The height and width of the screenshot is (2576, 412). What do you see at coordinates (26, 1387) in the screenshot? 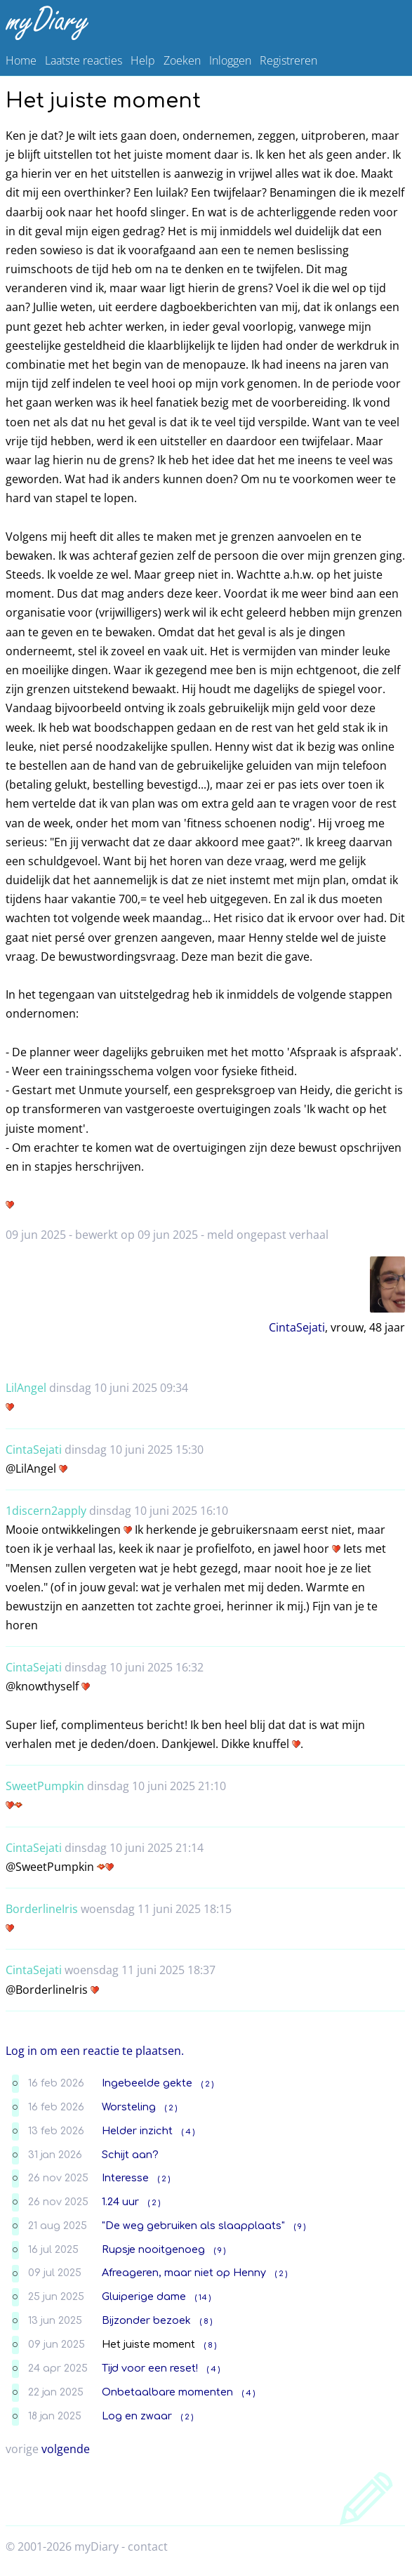
I see `LilAngel` at bounding box center [26, 1387].